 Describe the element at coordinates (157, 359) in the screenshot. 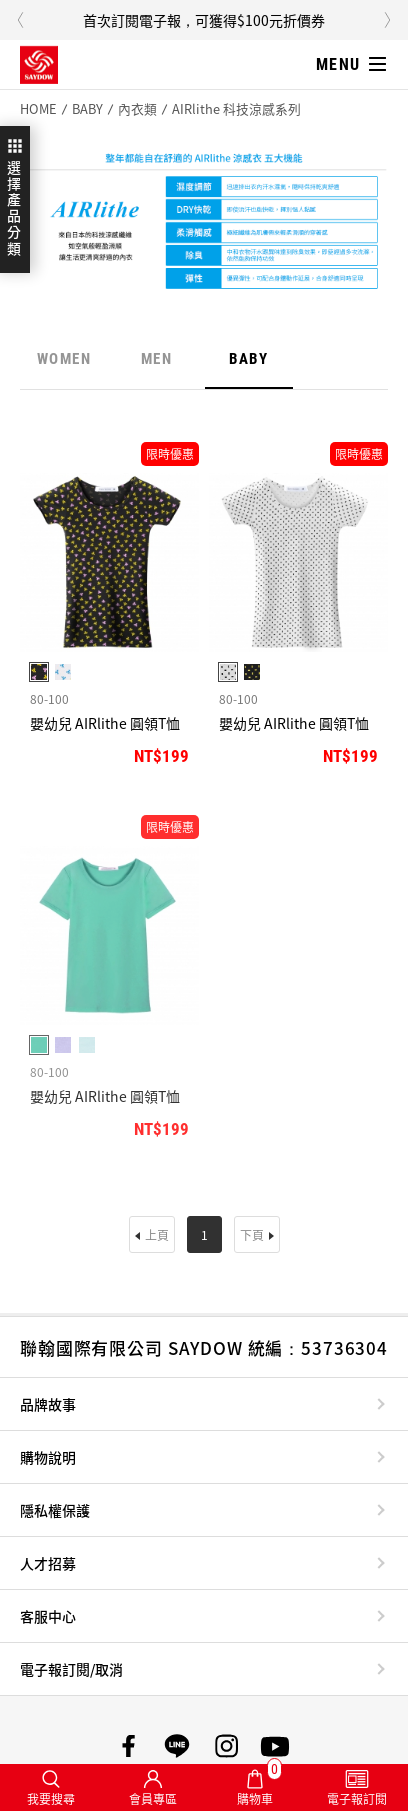

I see `MEN` at that location.